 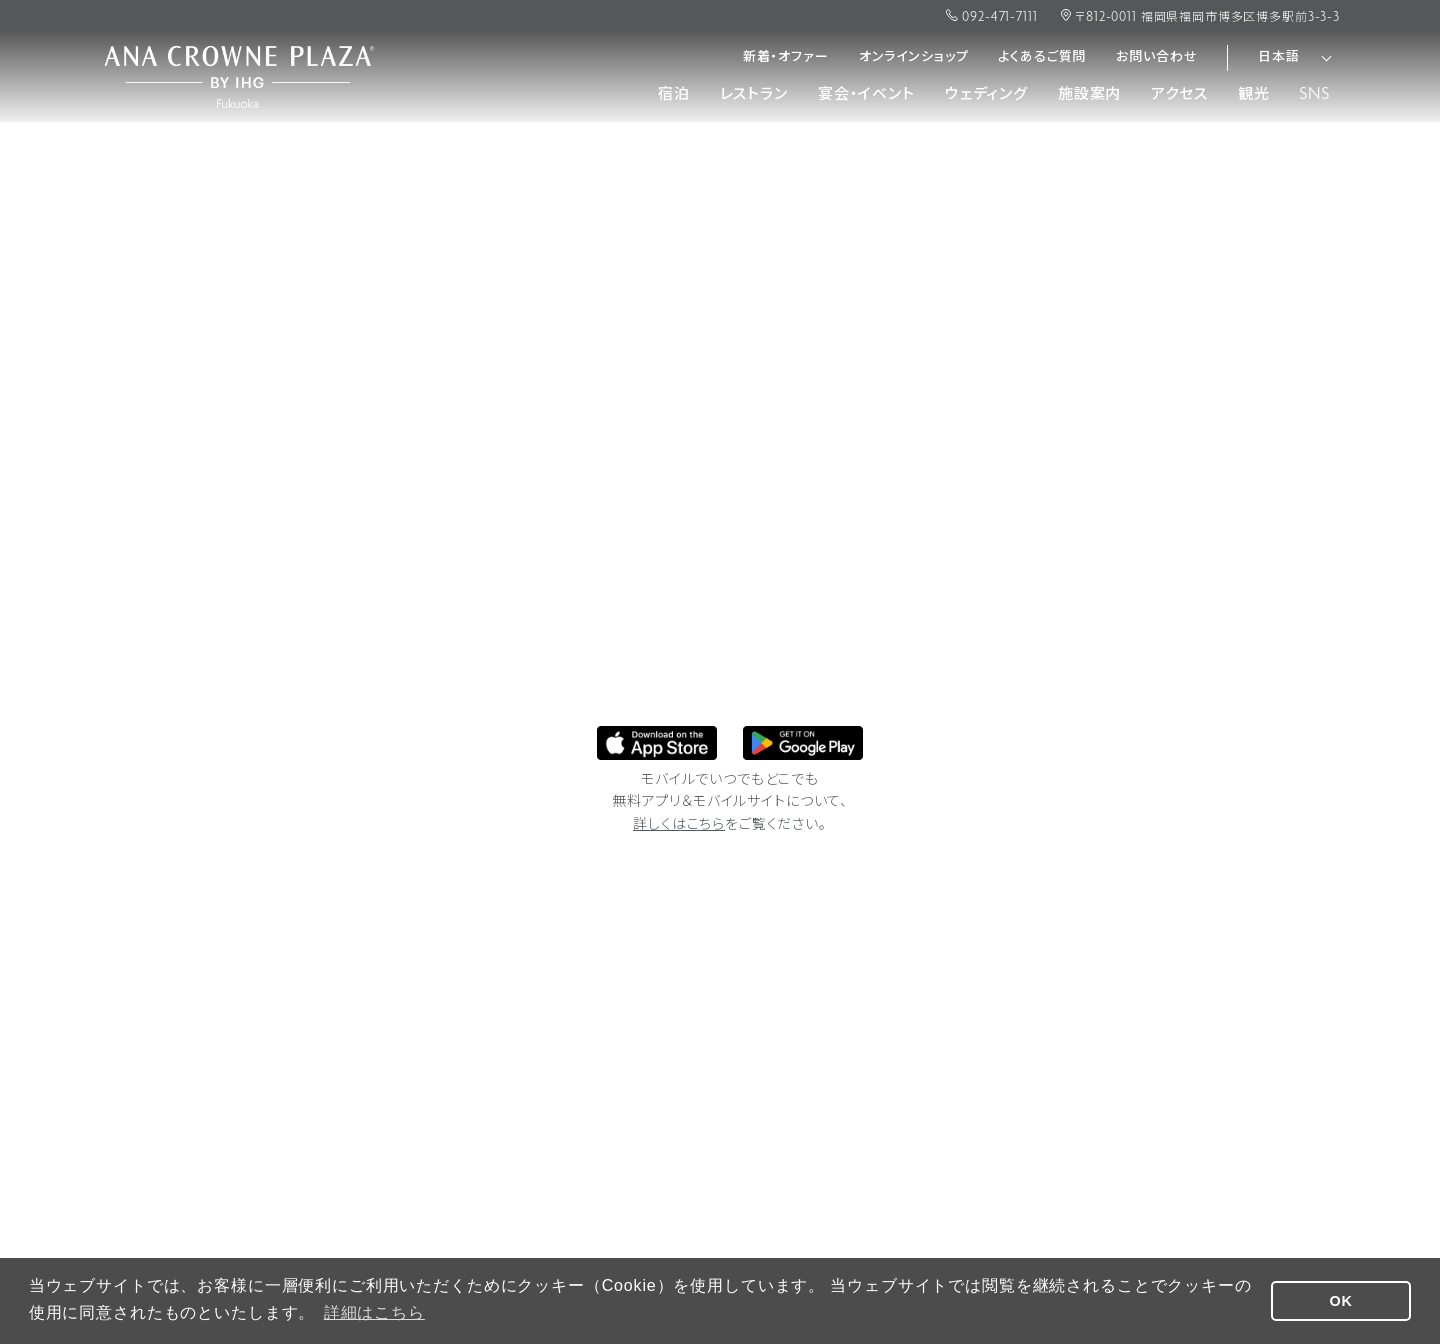 What do you see at coordinates (1279, 57) in the screenshot?
I see `日本語` at bounding box center [1279, 57].